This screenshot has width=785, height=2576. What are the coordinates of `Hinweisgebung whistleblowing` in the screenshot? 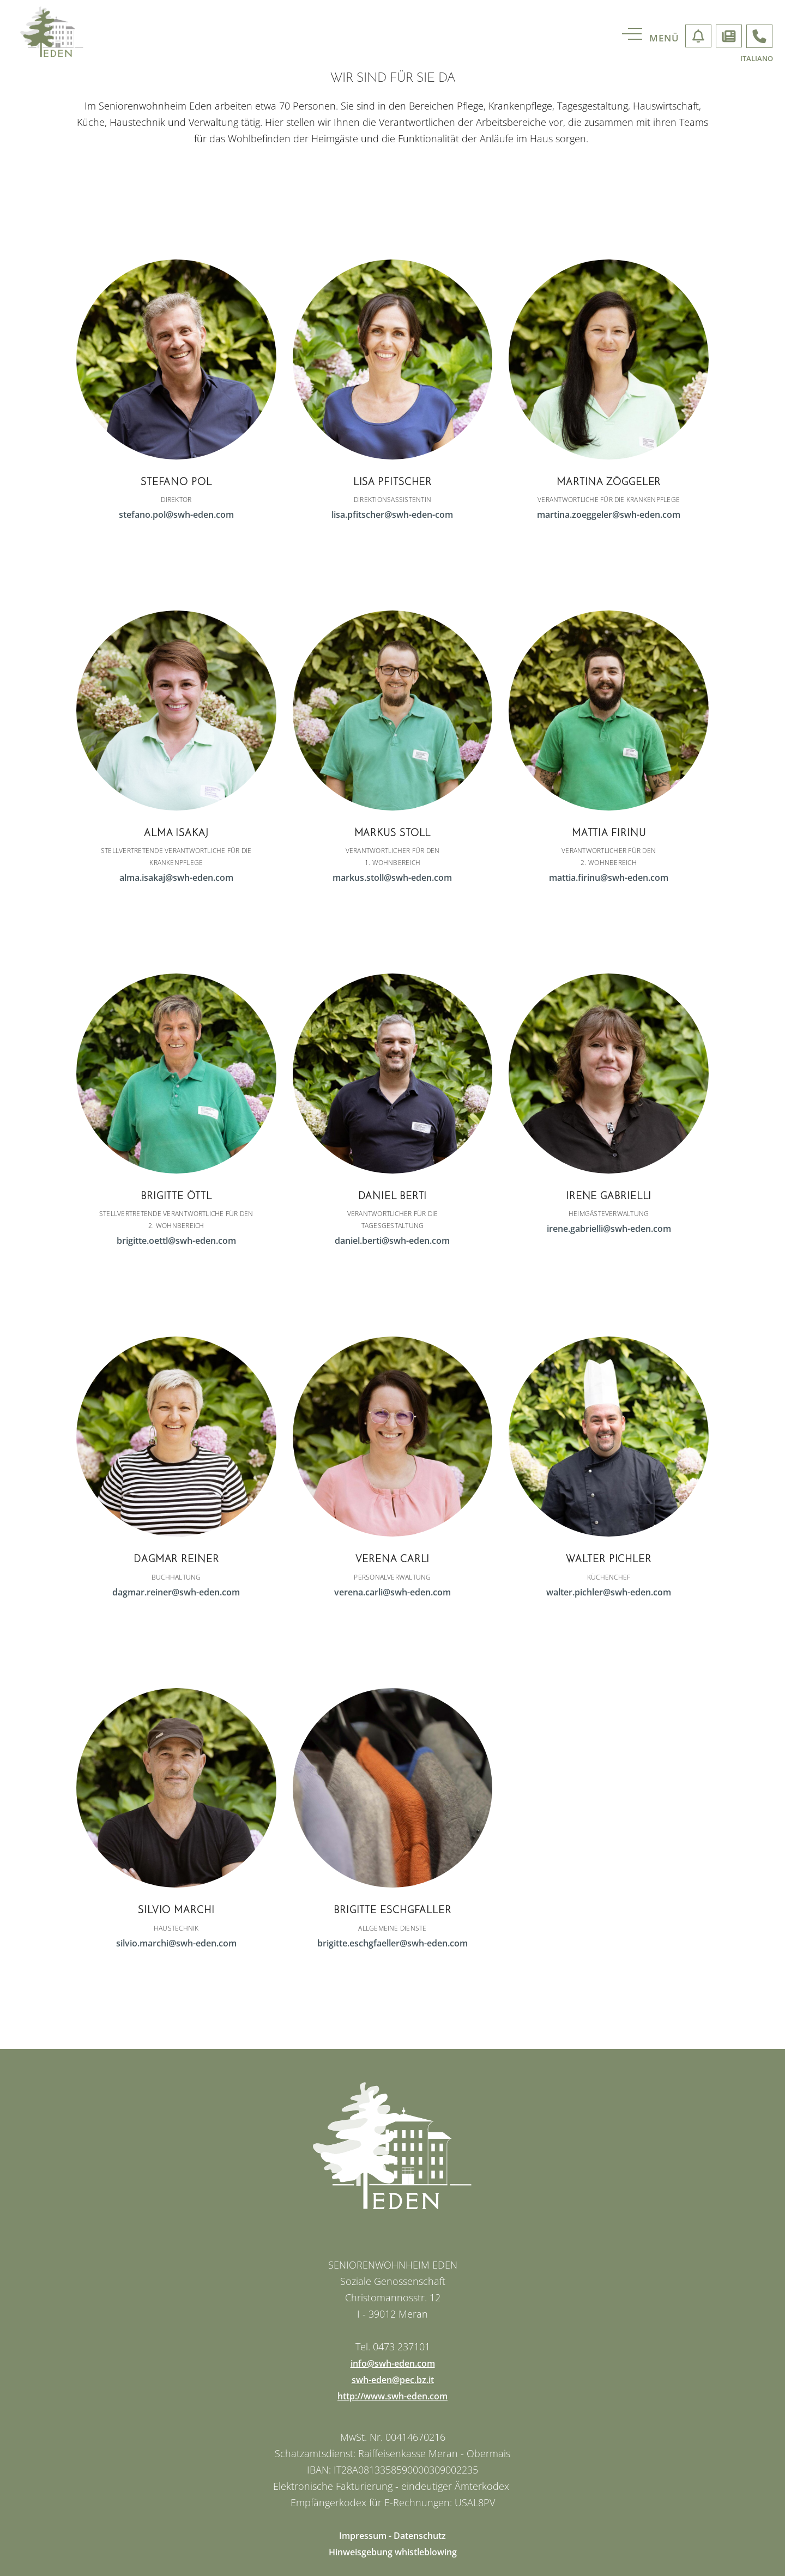 It's located at (393, 2552).